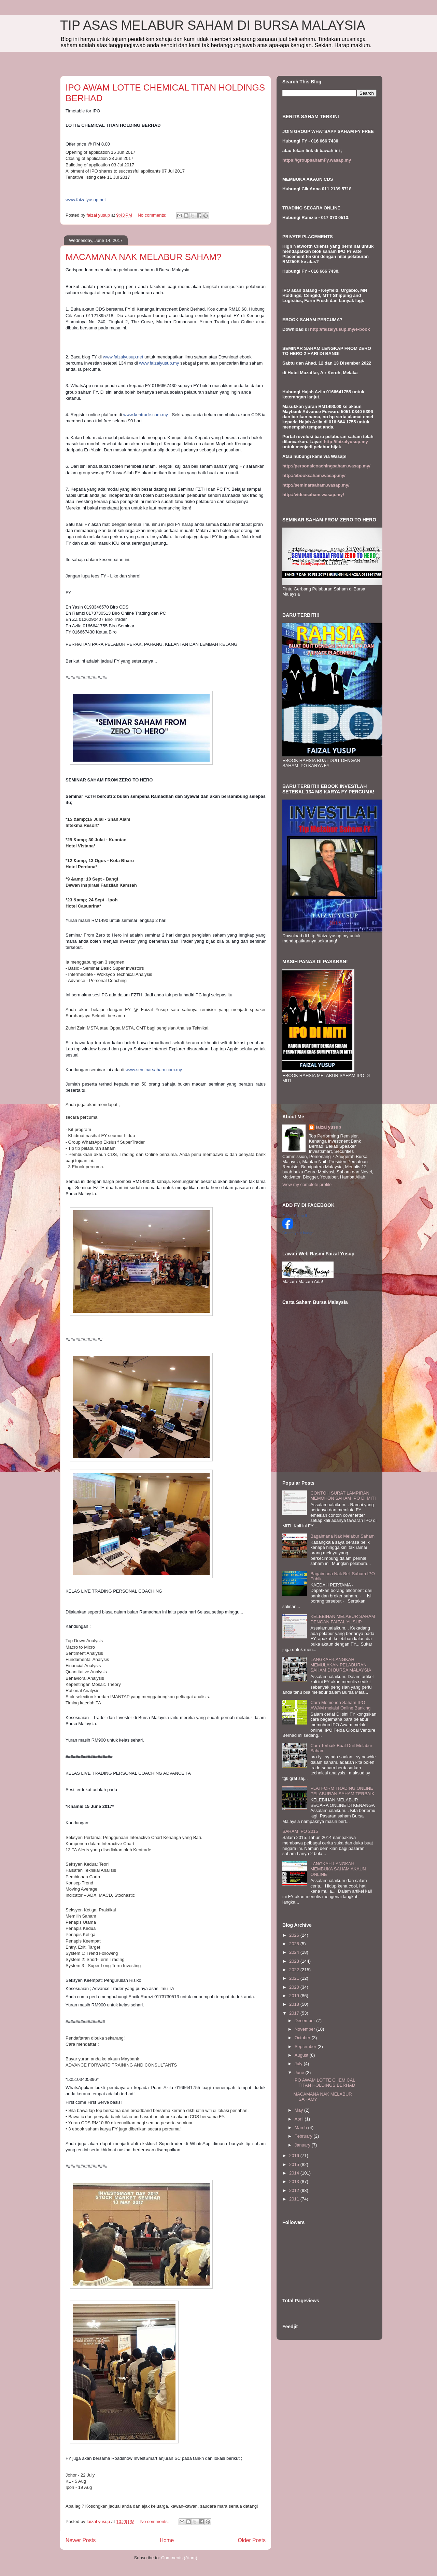  I want to click on March, so click(301, 2127).